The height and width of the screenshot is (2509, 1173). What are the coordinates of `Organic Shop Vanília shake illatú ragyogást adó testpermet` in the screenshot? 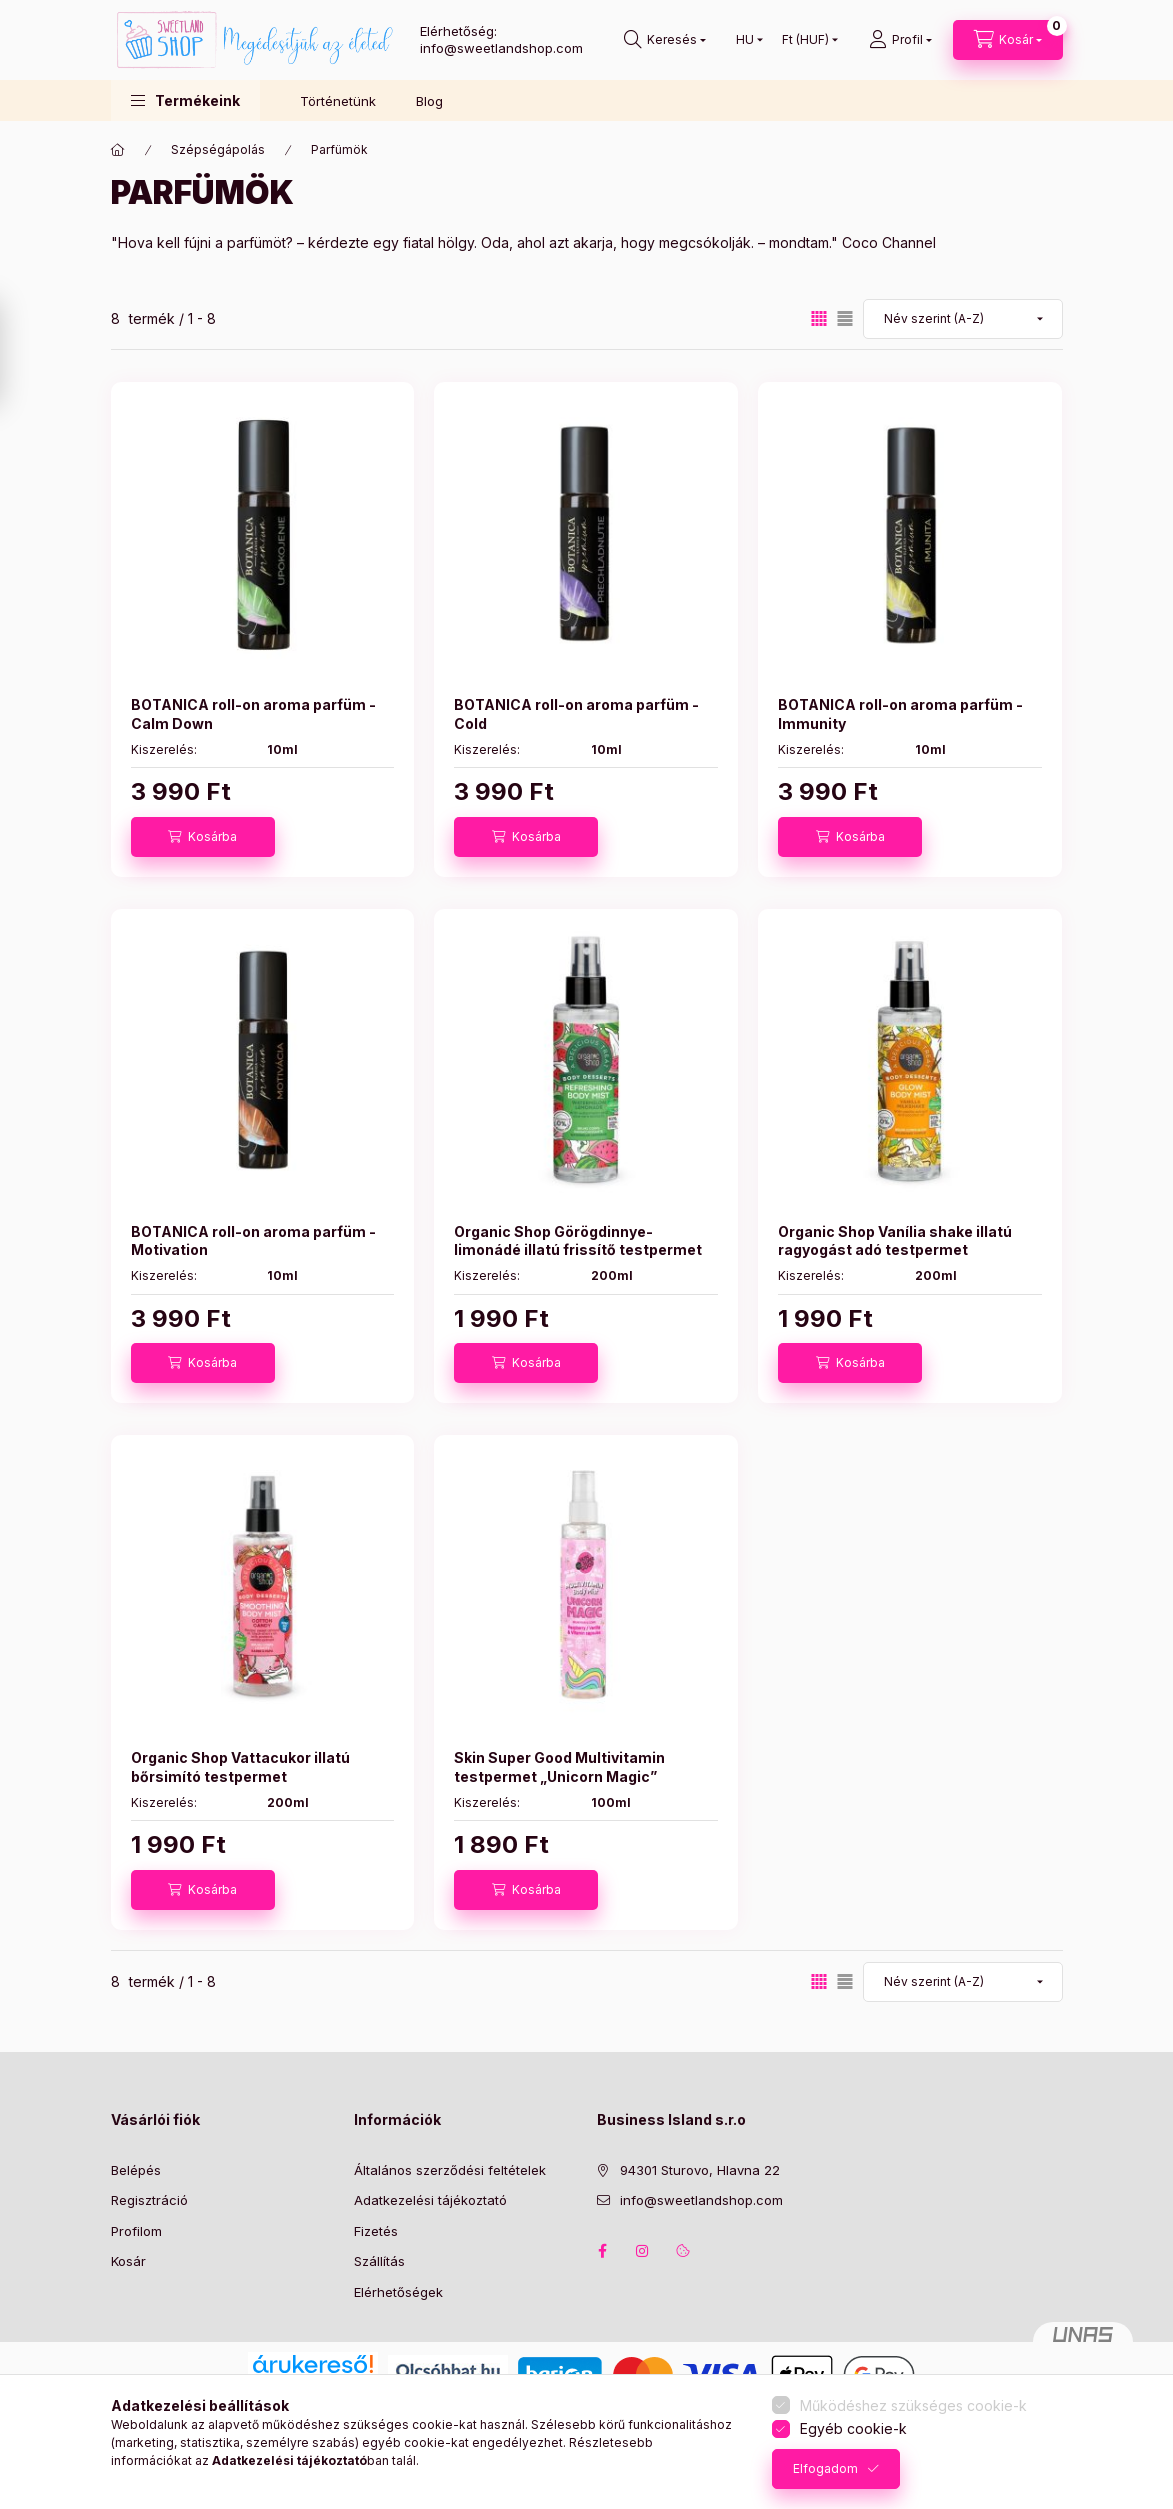 It's located at (895, 1240).